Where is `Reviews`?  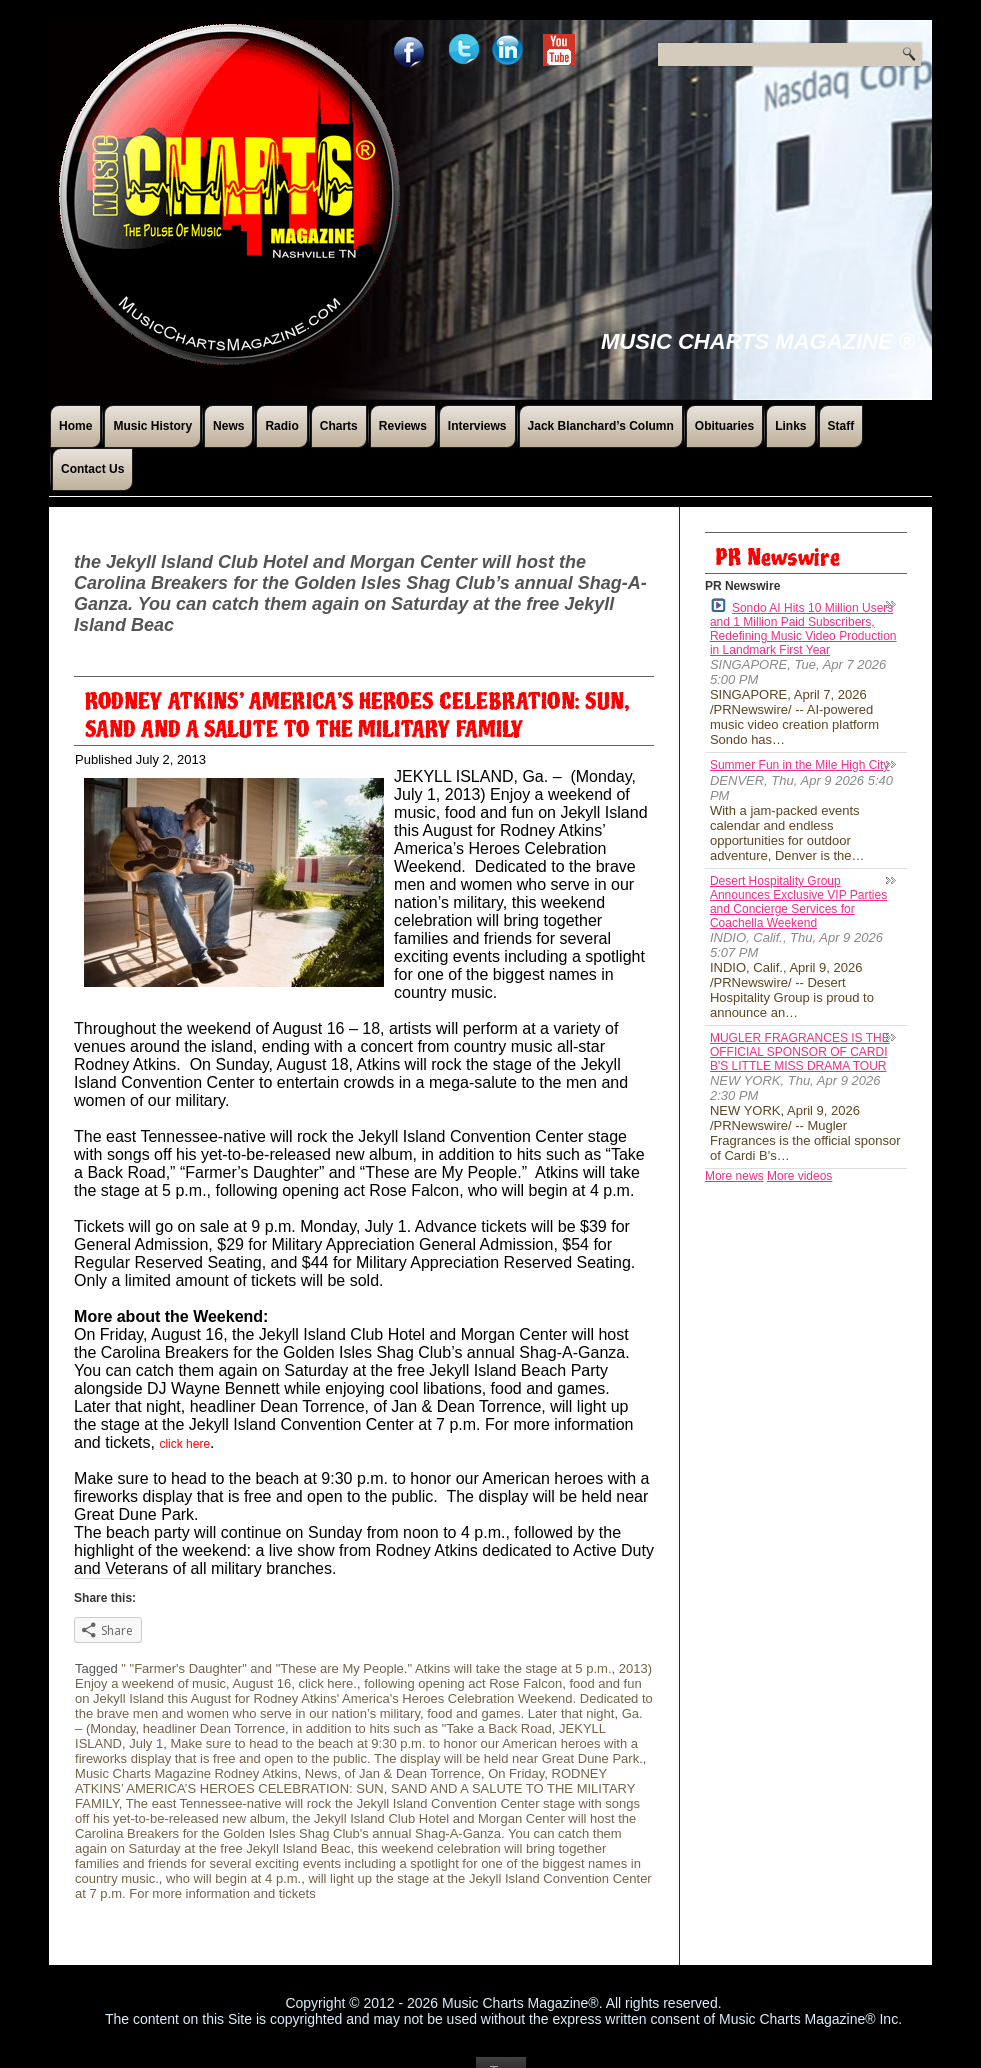
Reviews is located at coordinates (403, 426).